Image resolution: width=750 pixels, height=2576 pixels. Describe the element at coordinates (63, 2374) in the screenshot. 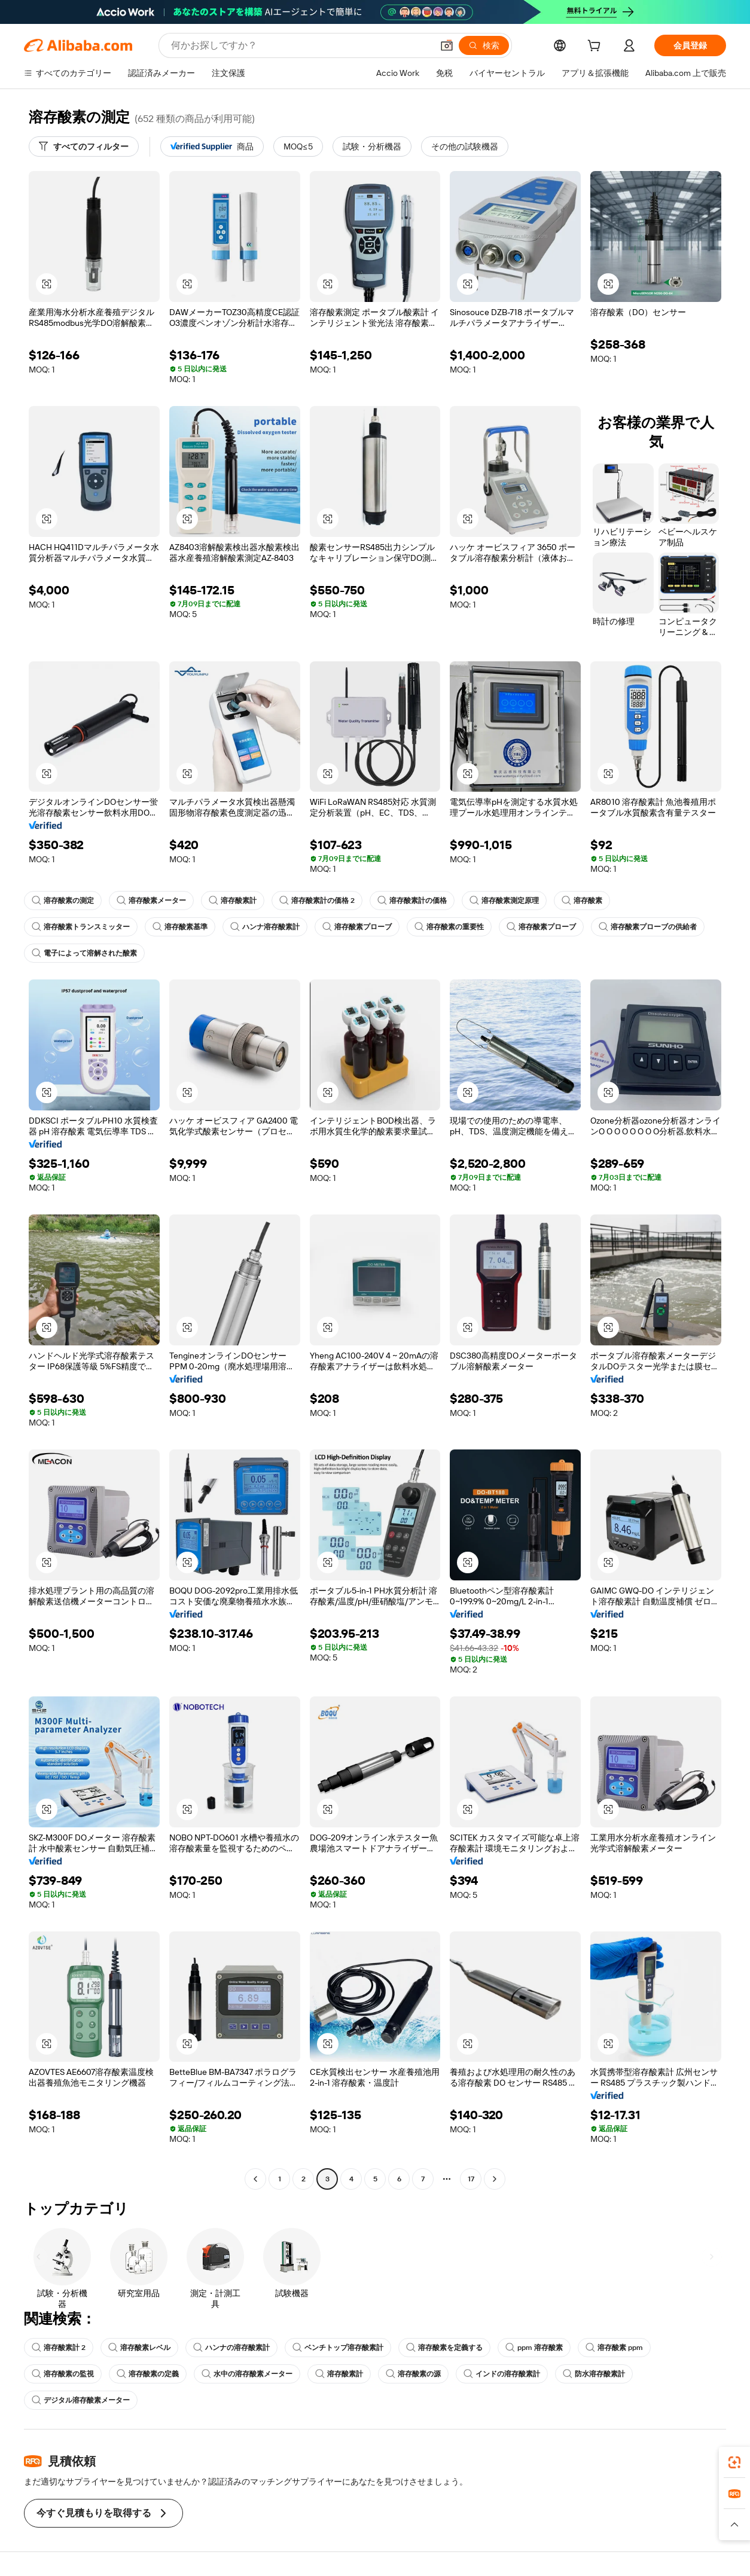

I see `溶存酸素の監視` at that location.